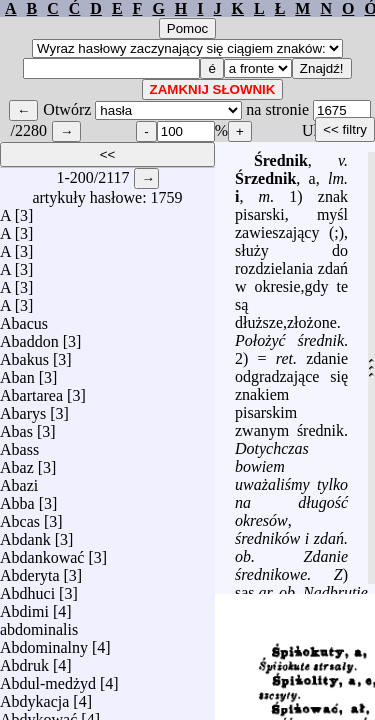 Image resolution: width=375 pixels, height=720 pixels. What do you see at coordinates (27, 588) in the screenshot?
I see `Abdhuci` at bounding box center [27, 588].